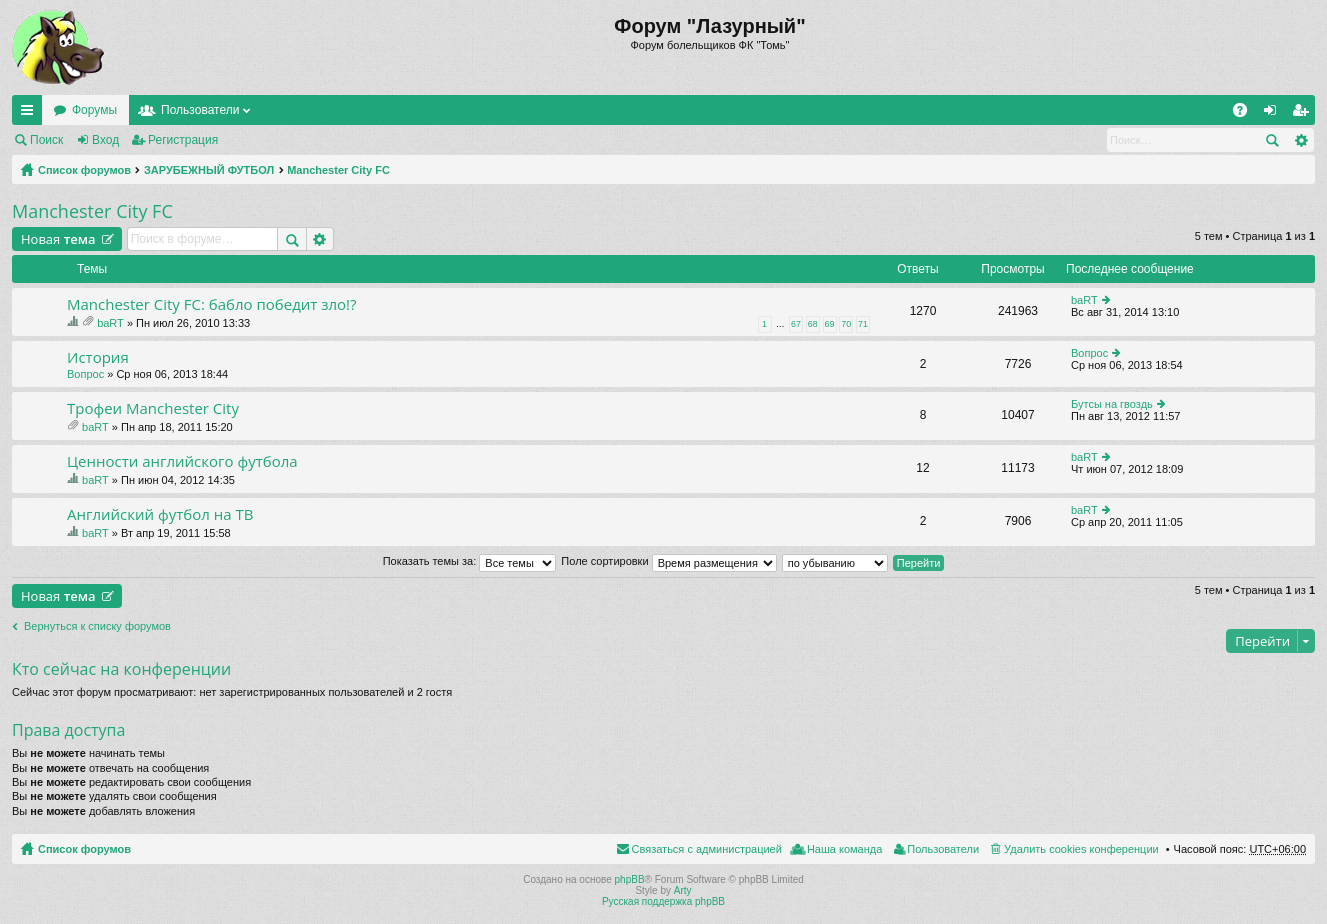 This screenshot has height=924, width=1327. Describe the element at coordinates (153, 408) in the screenshot. I see `Трофеи Manchester City` at that location.